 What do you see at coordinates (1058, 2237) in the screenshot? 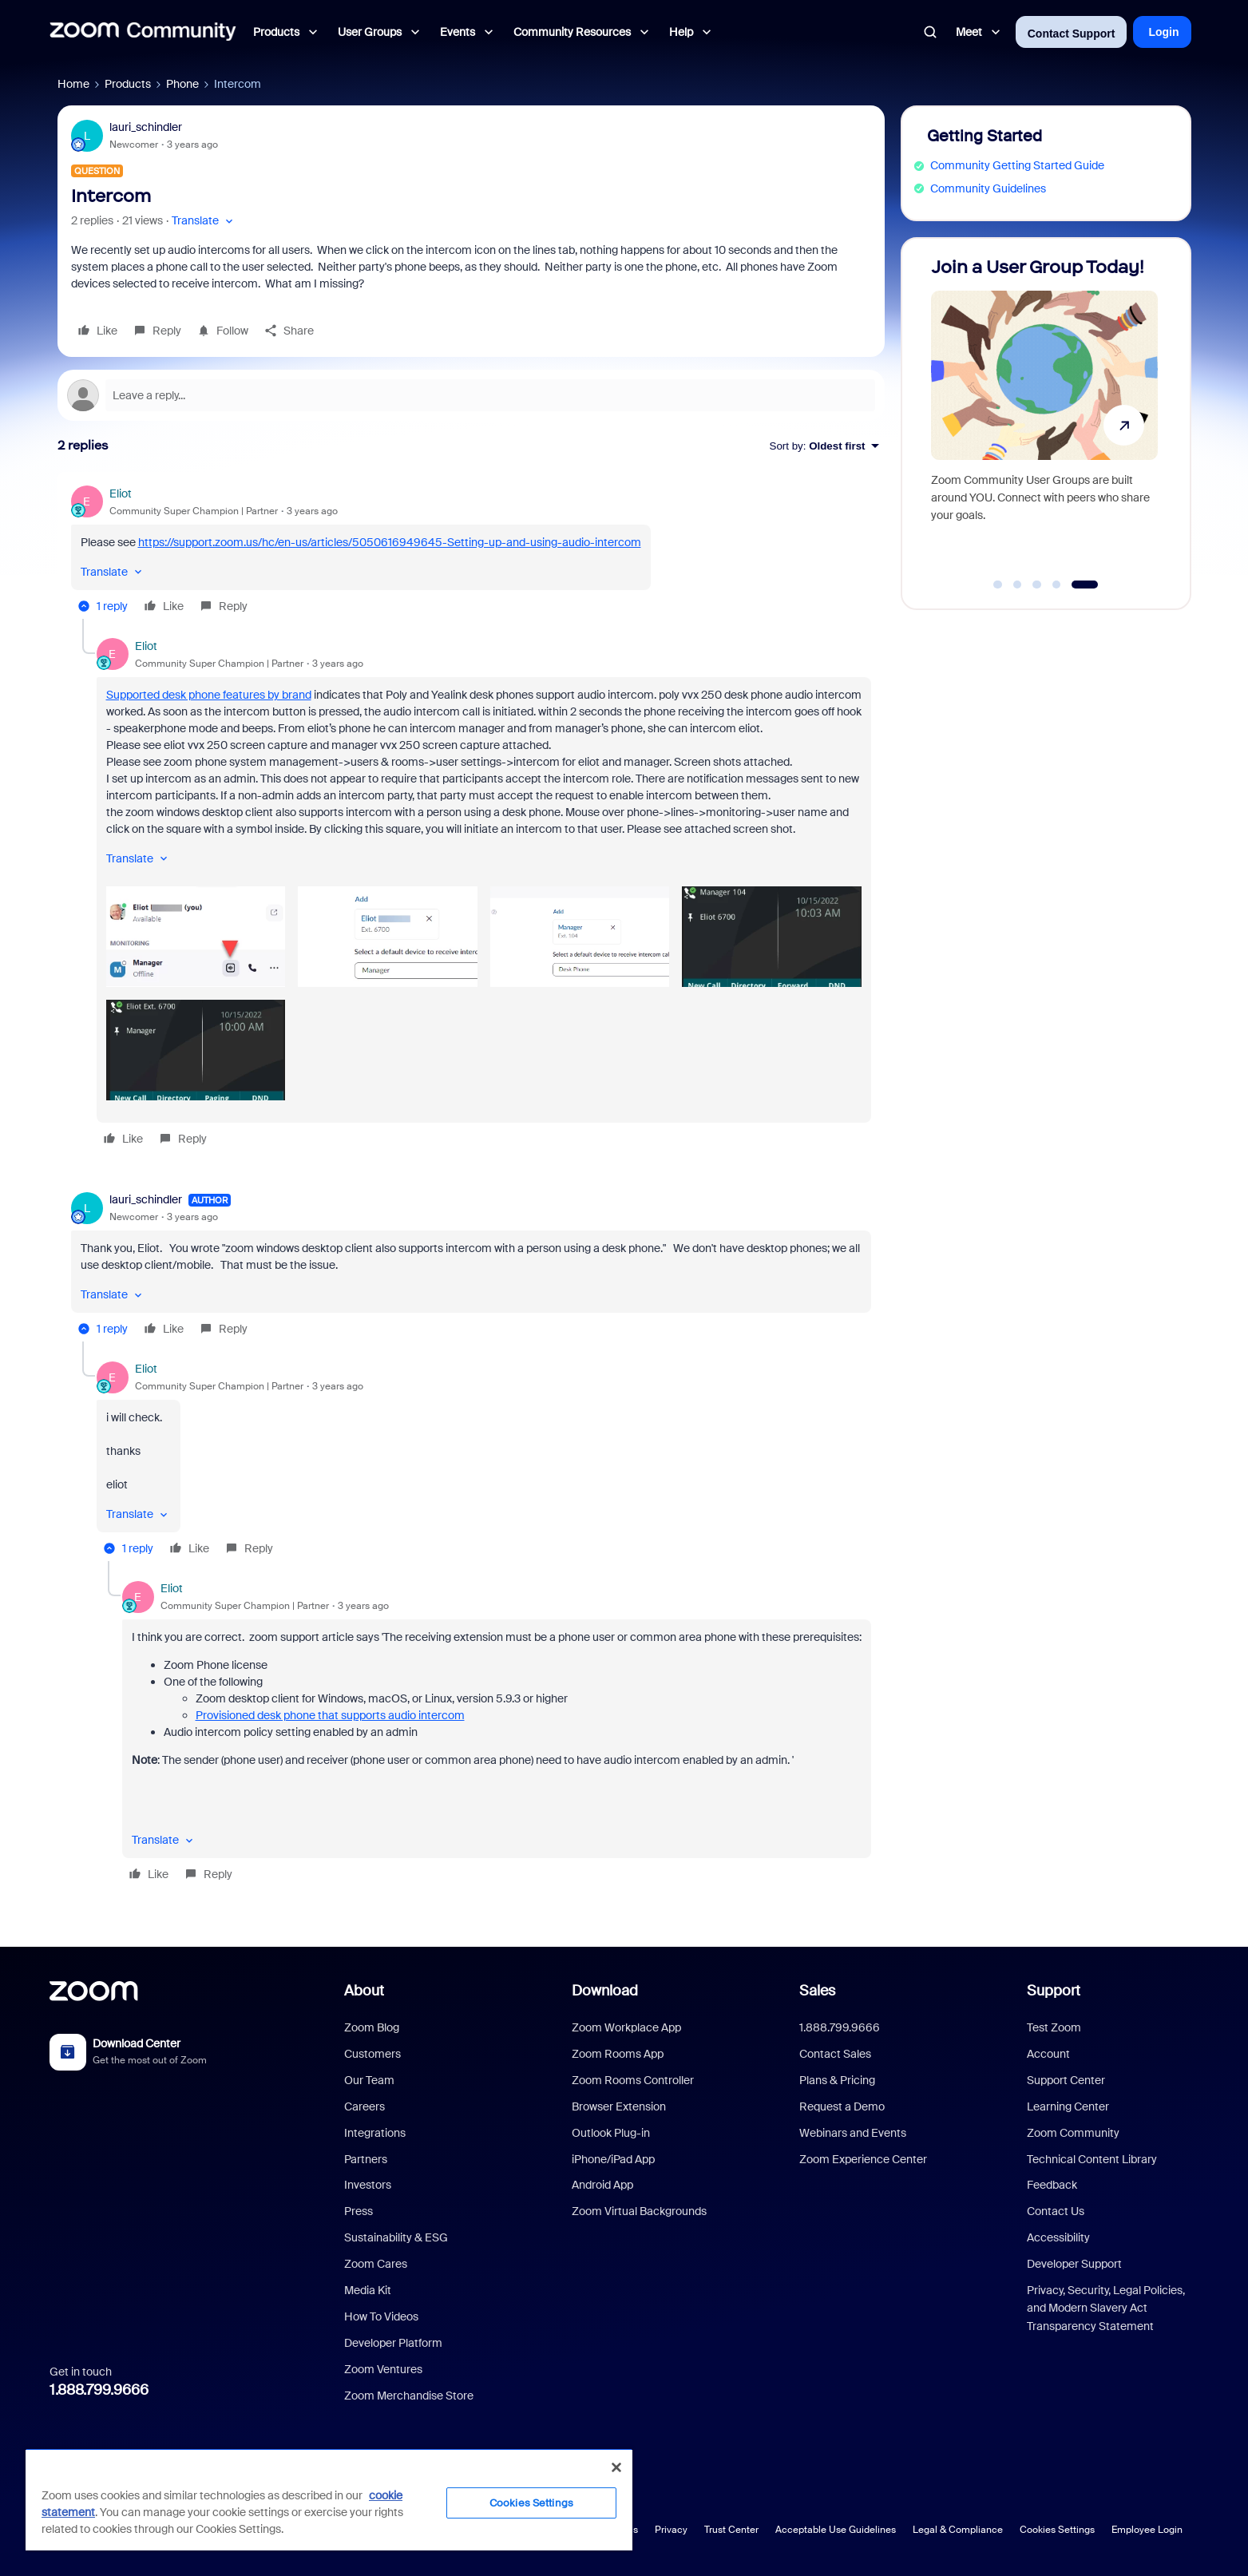
I see `Accessibility` at bounding box center [1058, 2237].